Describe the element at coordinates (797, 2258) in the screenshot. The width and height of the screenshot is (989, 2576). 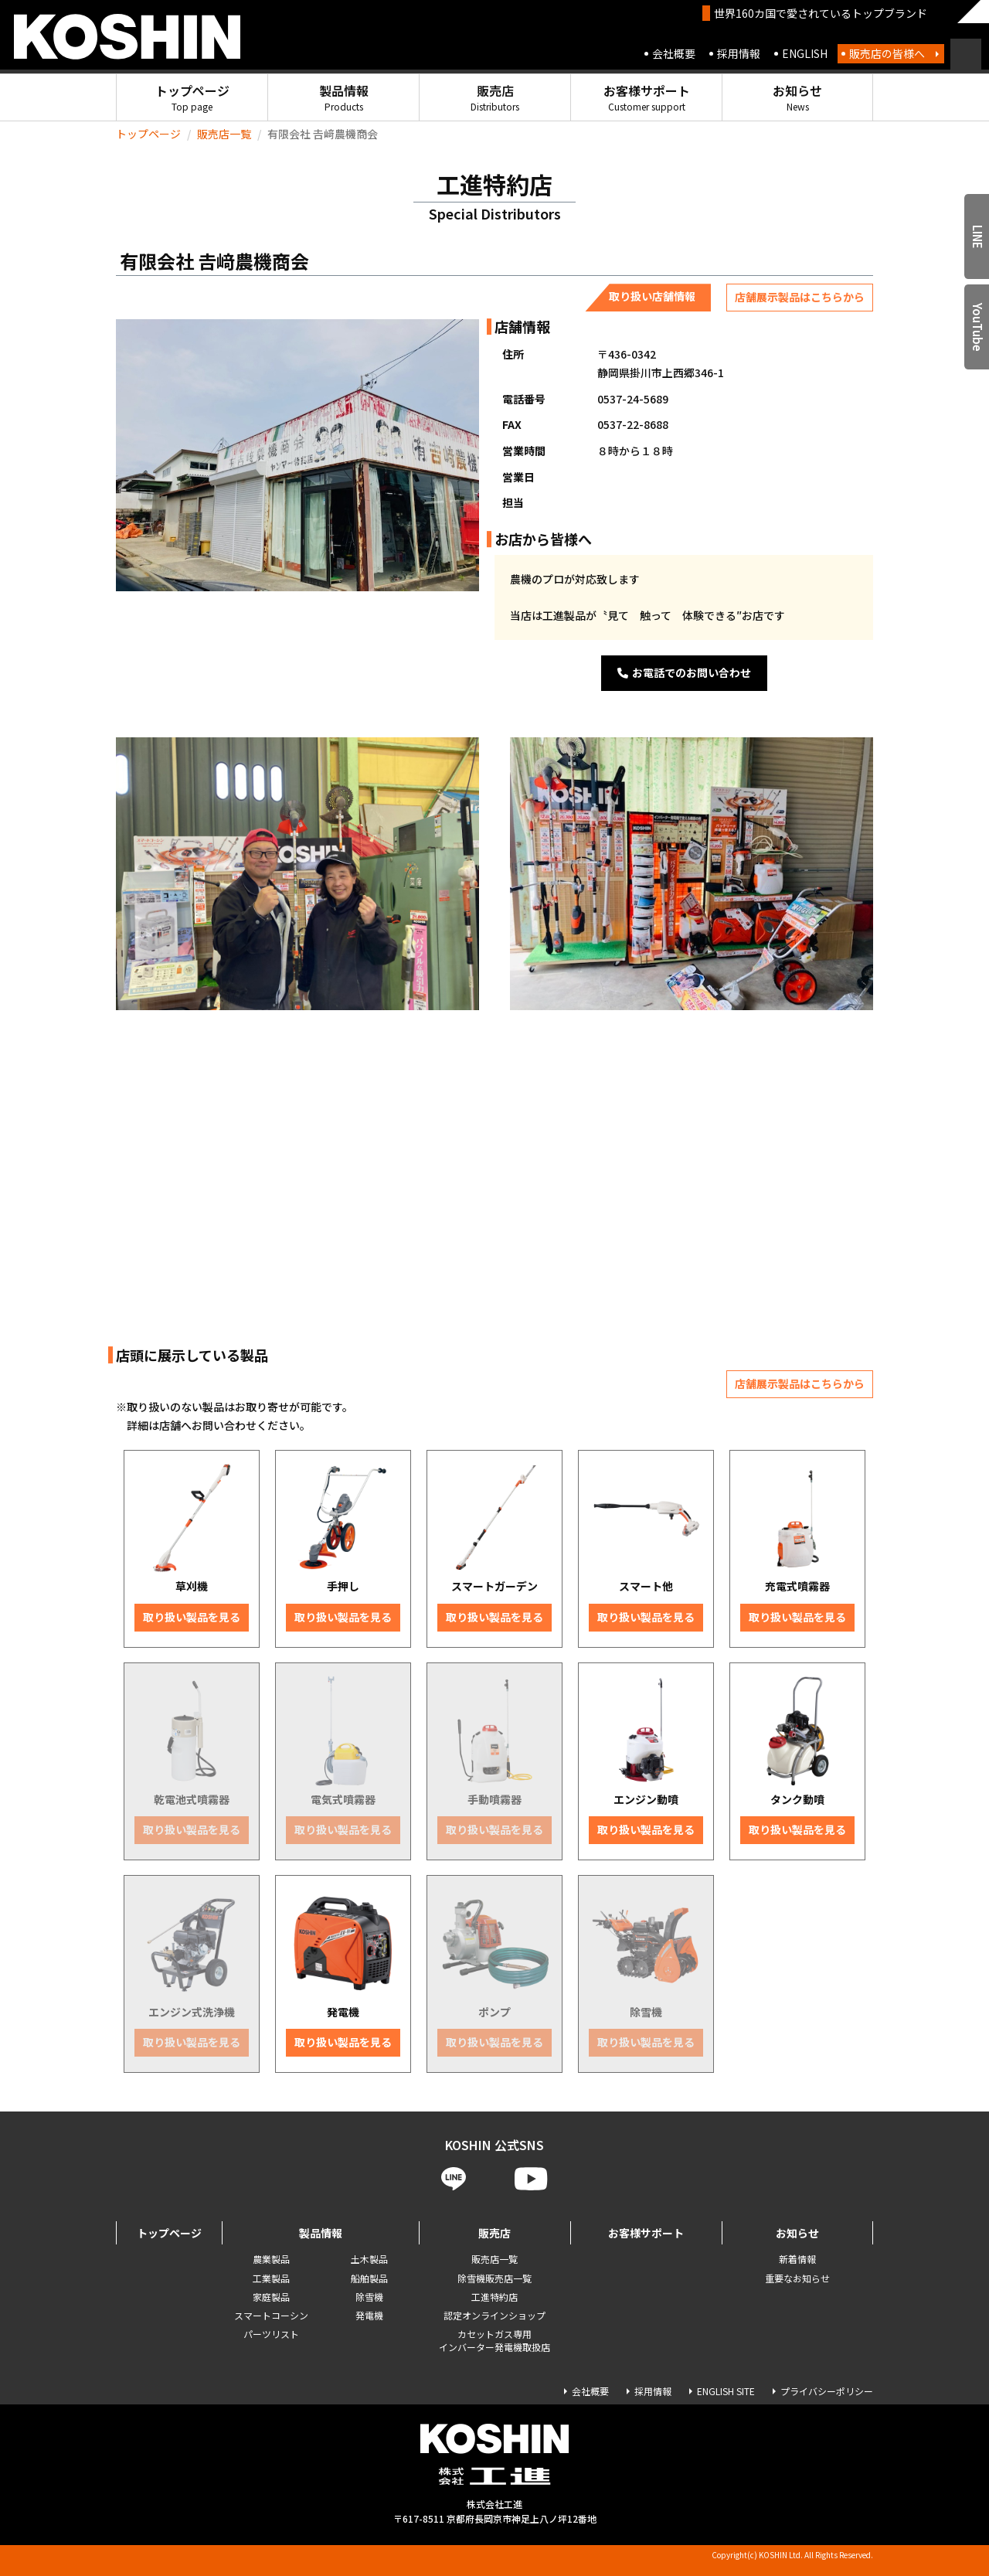
I see `新着情報` at that location.